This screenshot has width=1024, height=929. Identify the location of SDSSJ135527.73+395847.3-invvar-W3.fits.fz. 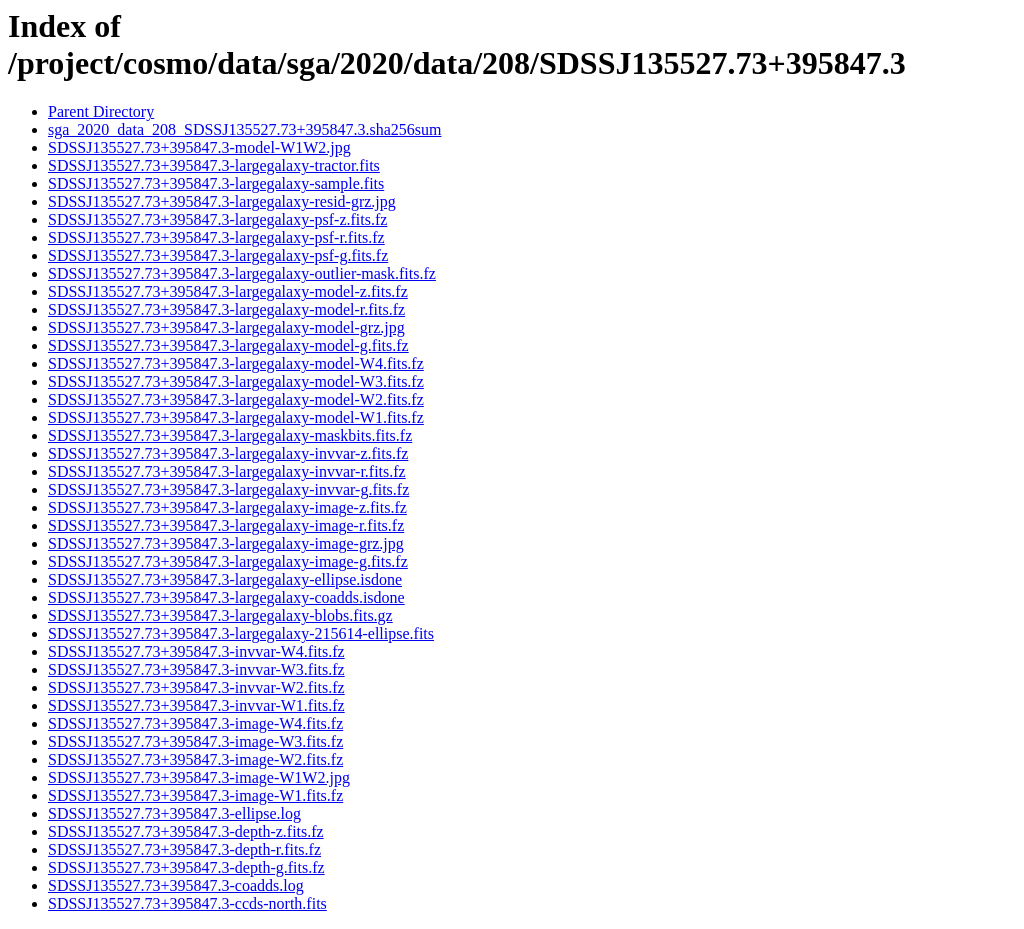
(196, 669).